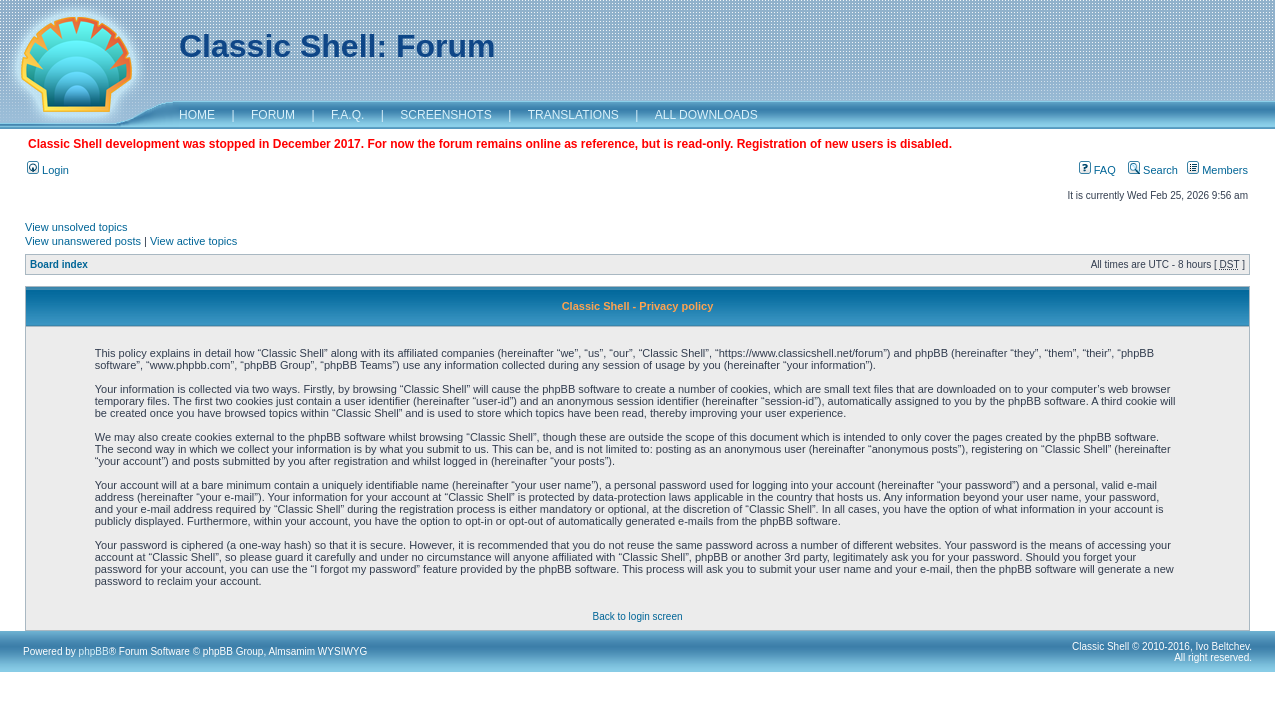 The height and width of the screenshot is (720, 1275). What do you see at coordinates (273, 115) in the screenshot?
I see `FORUM` at bounding box center [273, 115].